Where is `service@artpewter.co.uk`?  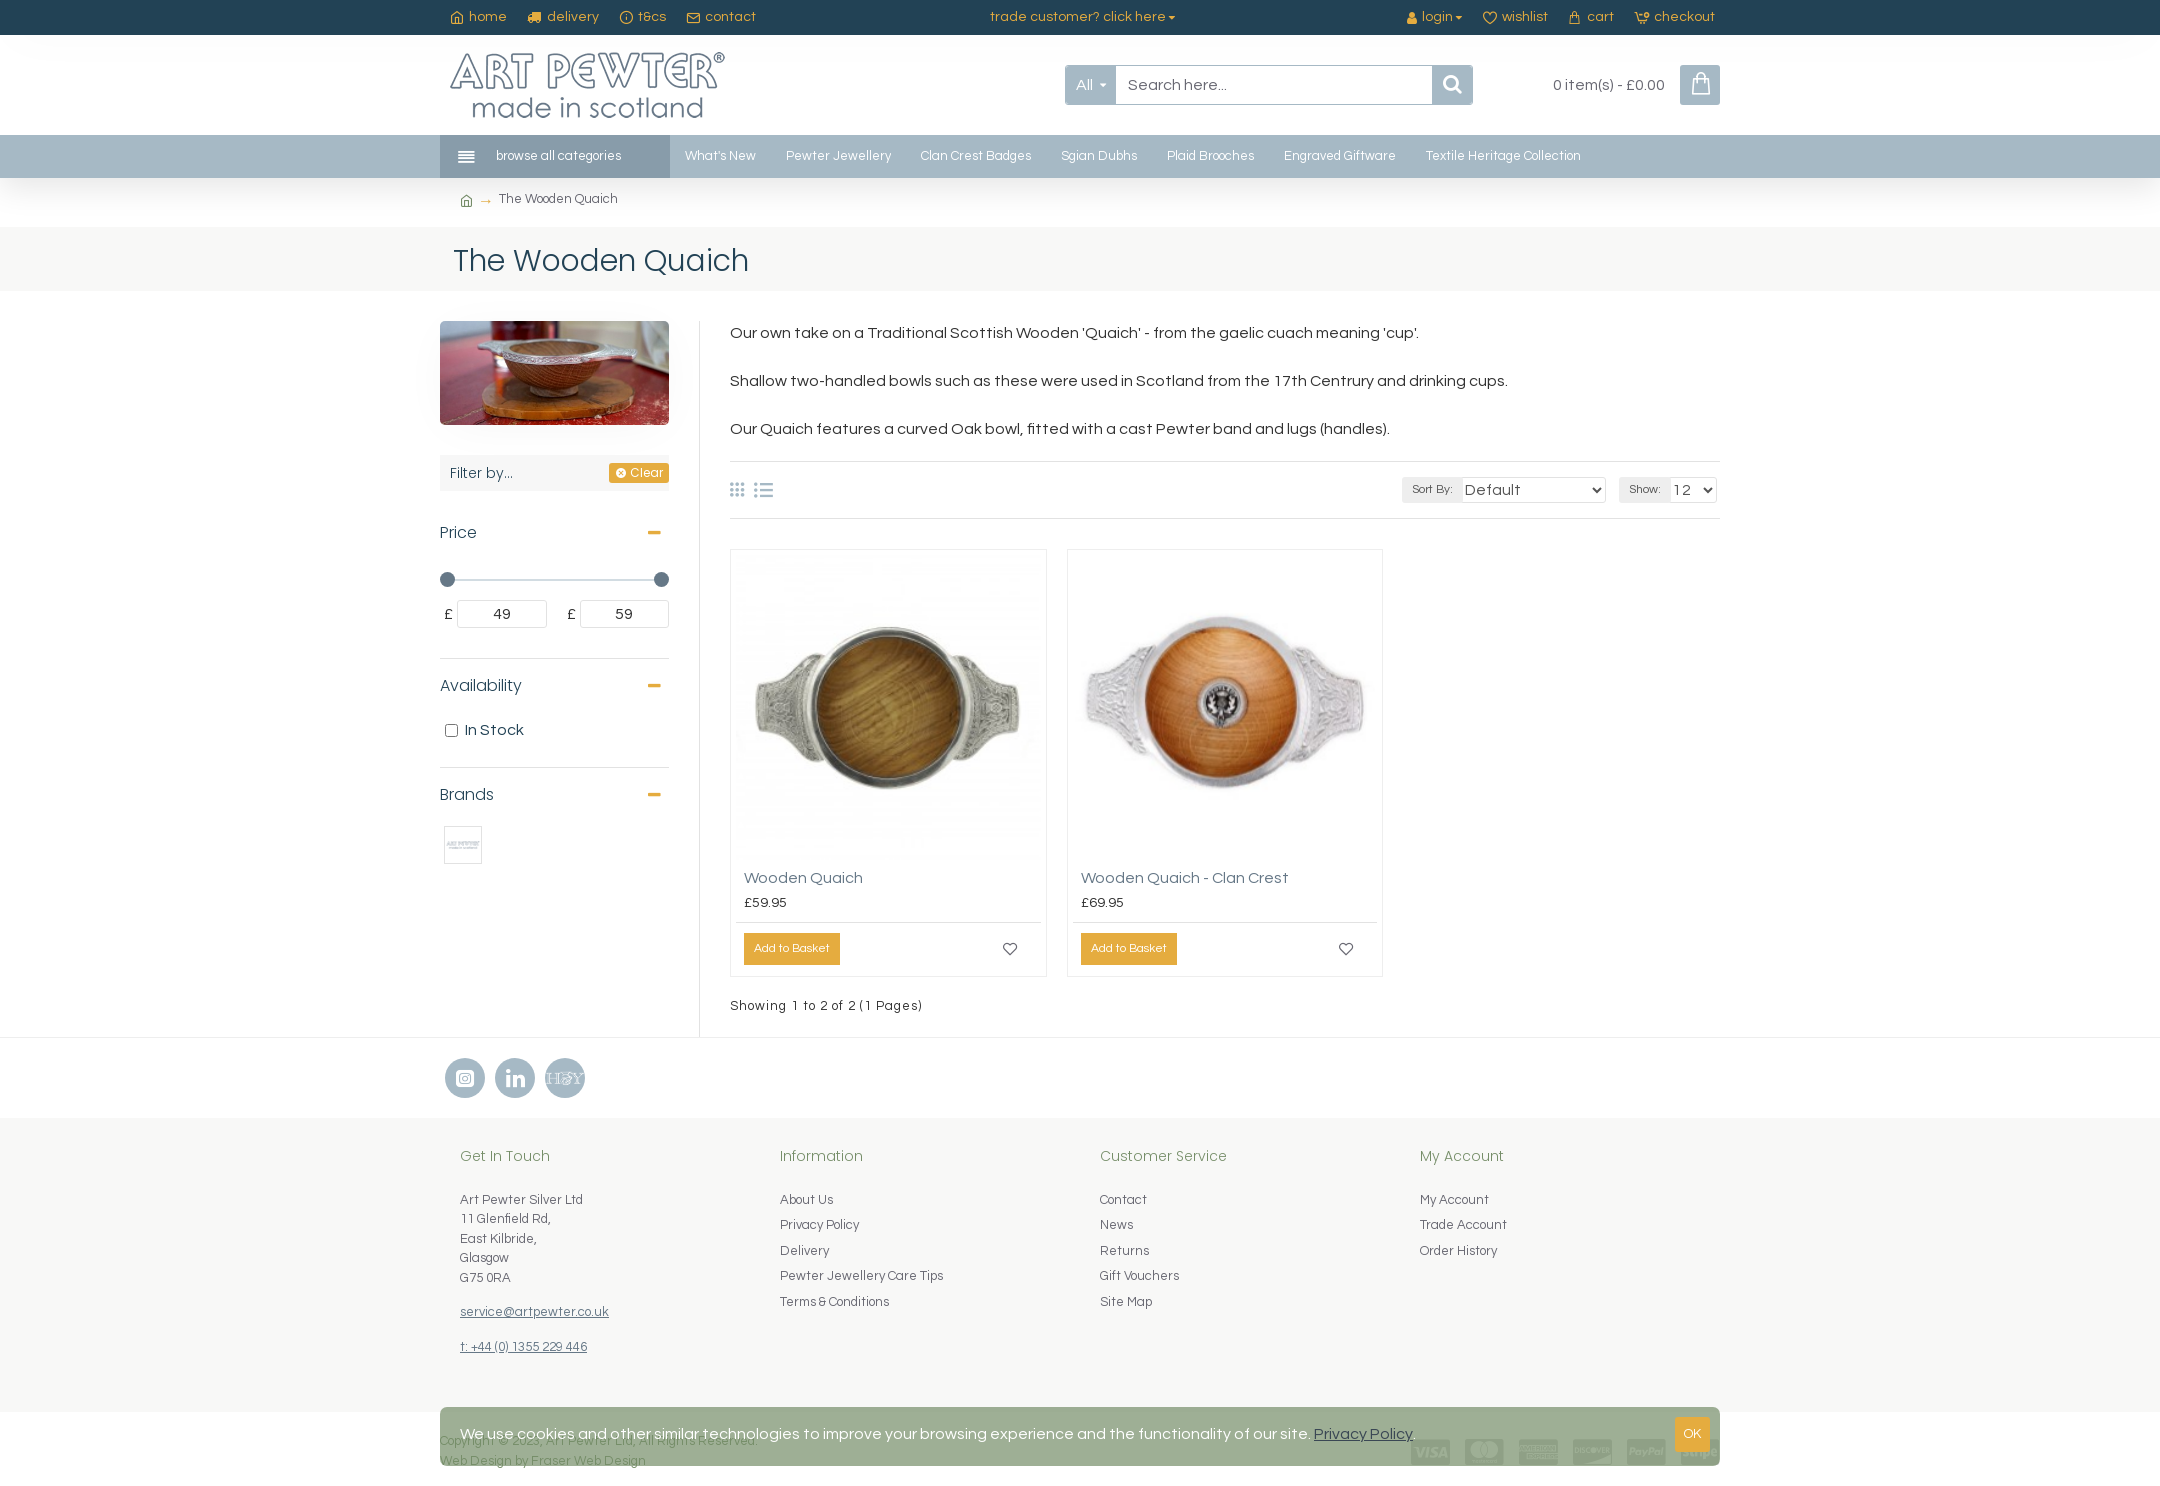 service@artpewter.co.uk is located at coordinates (534, 1312).